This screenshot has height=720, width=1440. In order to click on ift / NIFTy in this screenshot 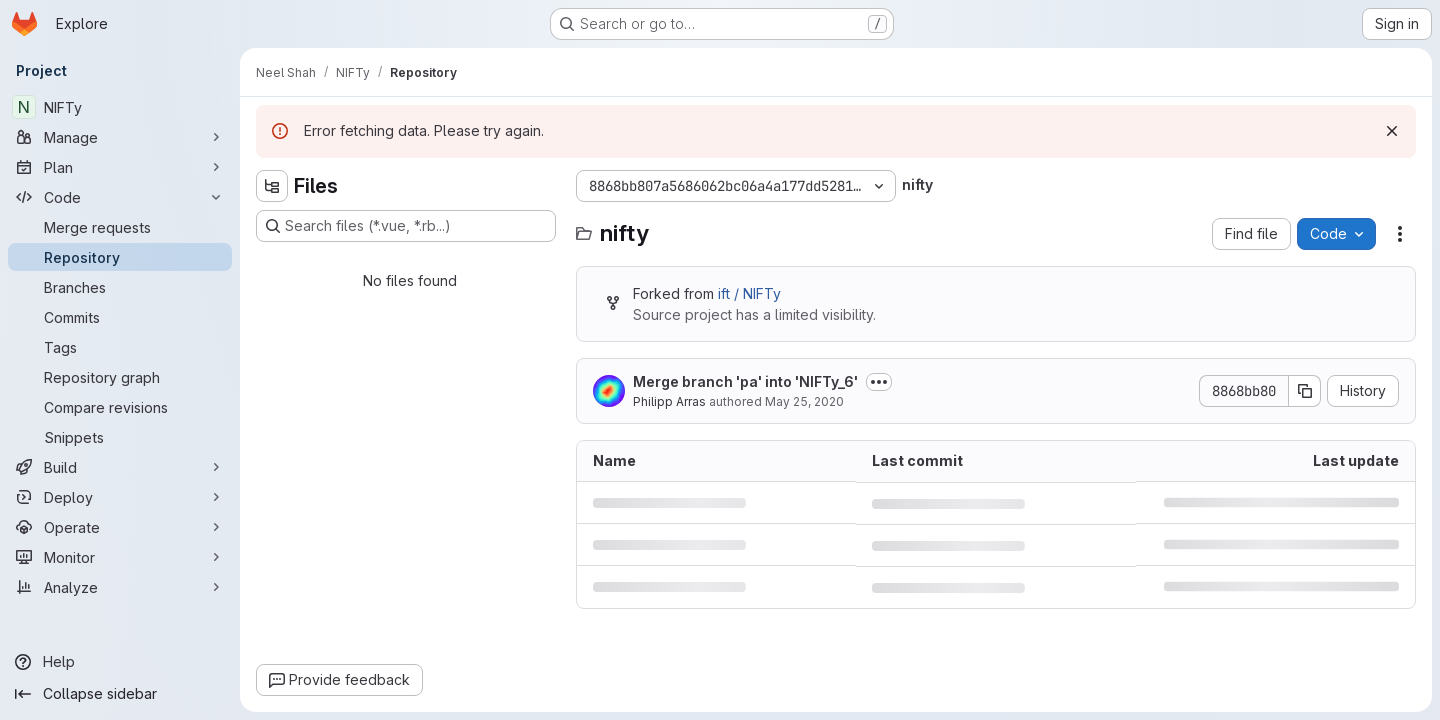, I will do `click(749, 293)`.